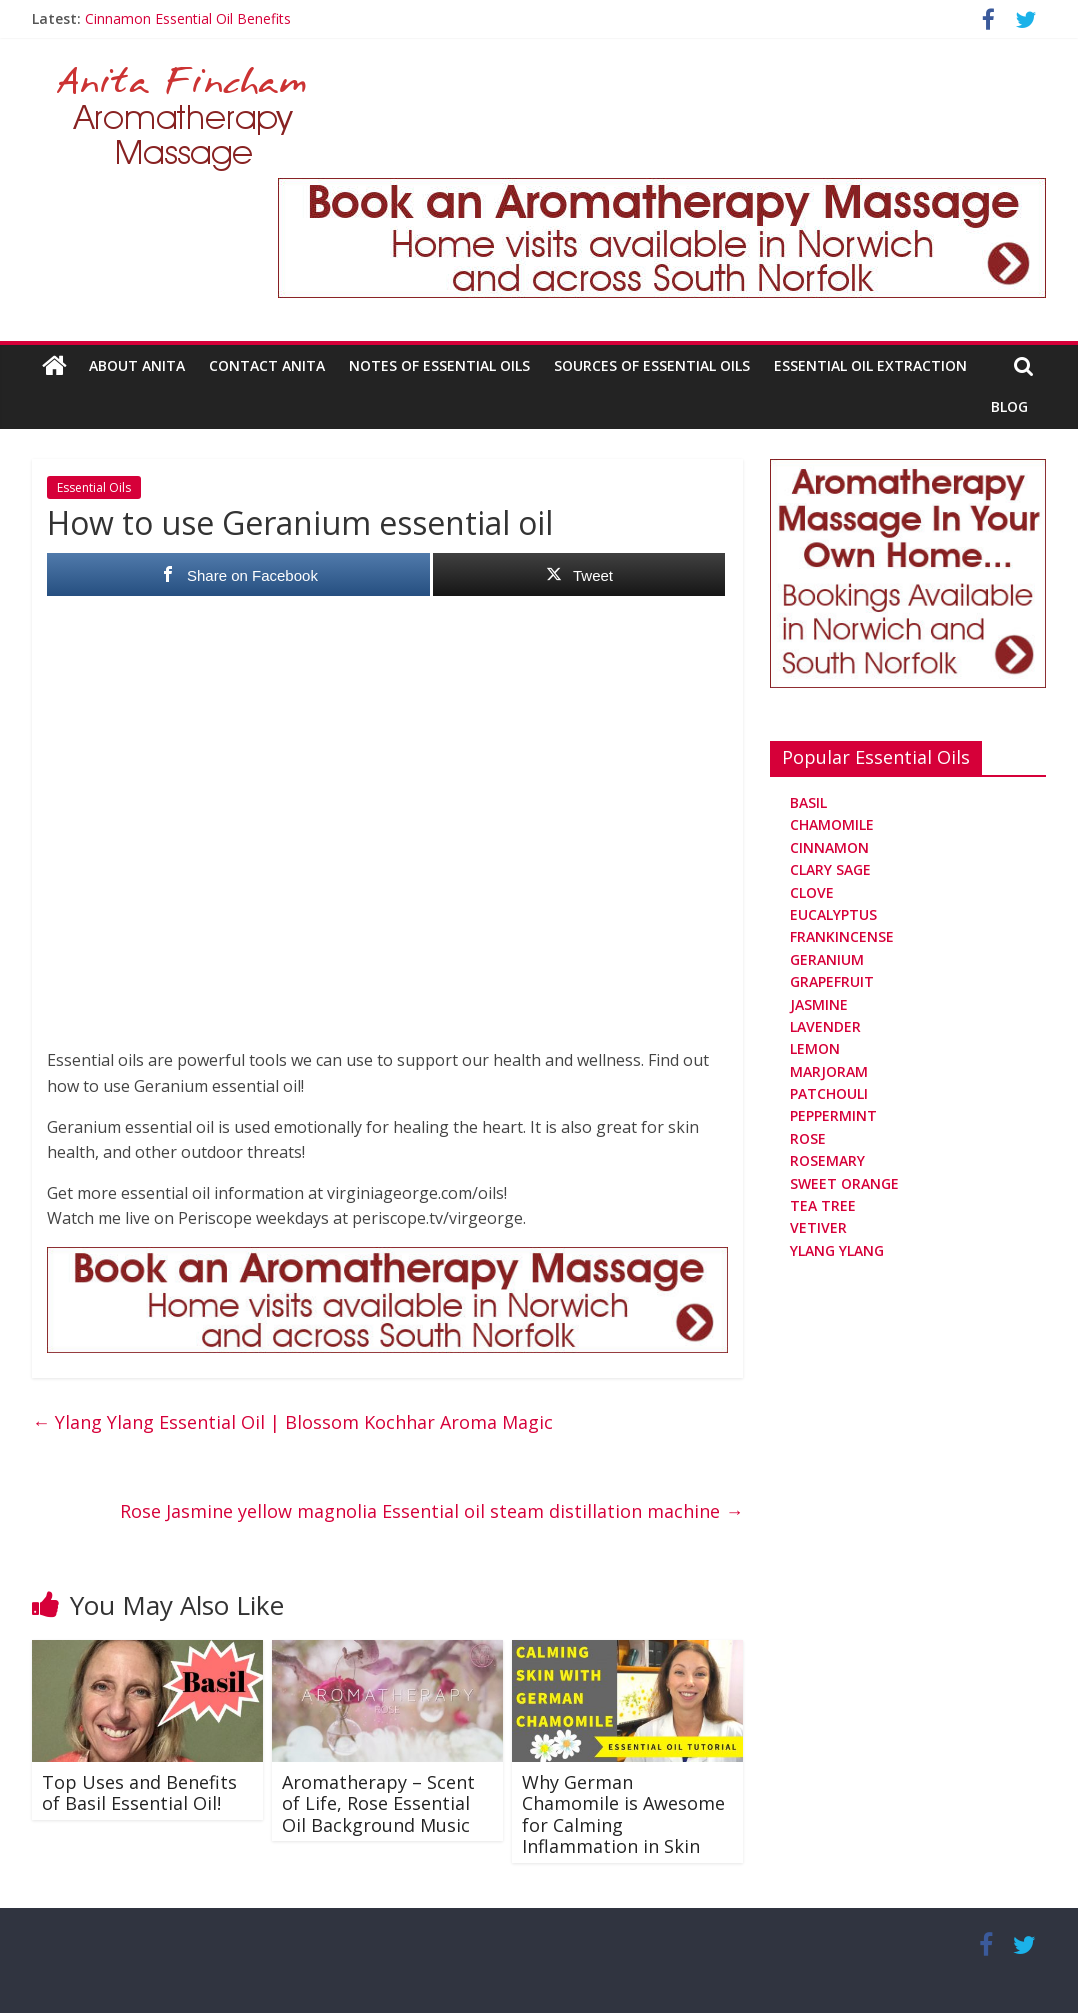 The image size is (1078, 2013). Describe the element at coordinates (623, 1814) in the screenshot. I see `Why German Chamomile is Awesome for Calming Inflammation in Skin` at that location.